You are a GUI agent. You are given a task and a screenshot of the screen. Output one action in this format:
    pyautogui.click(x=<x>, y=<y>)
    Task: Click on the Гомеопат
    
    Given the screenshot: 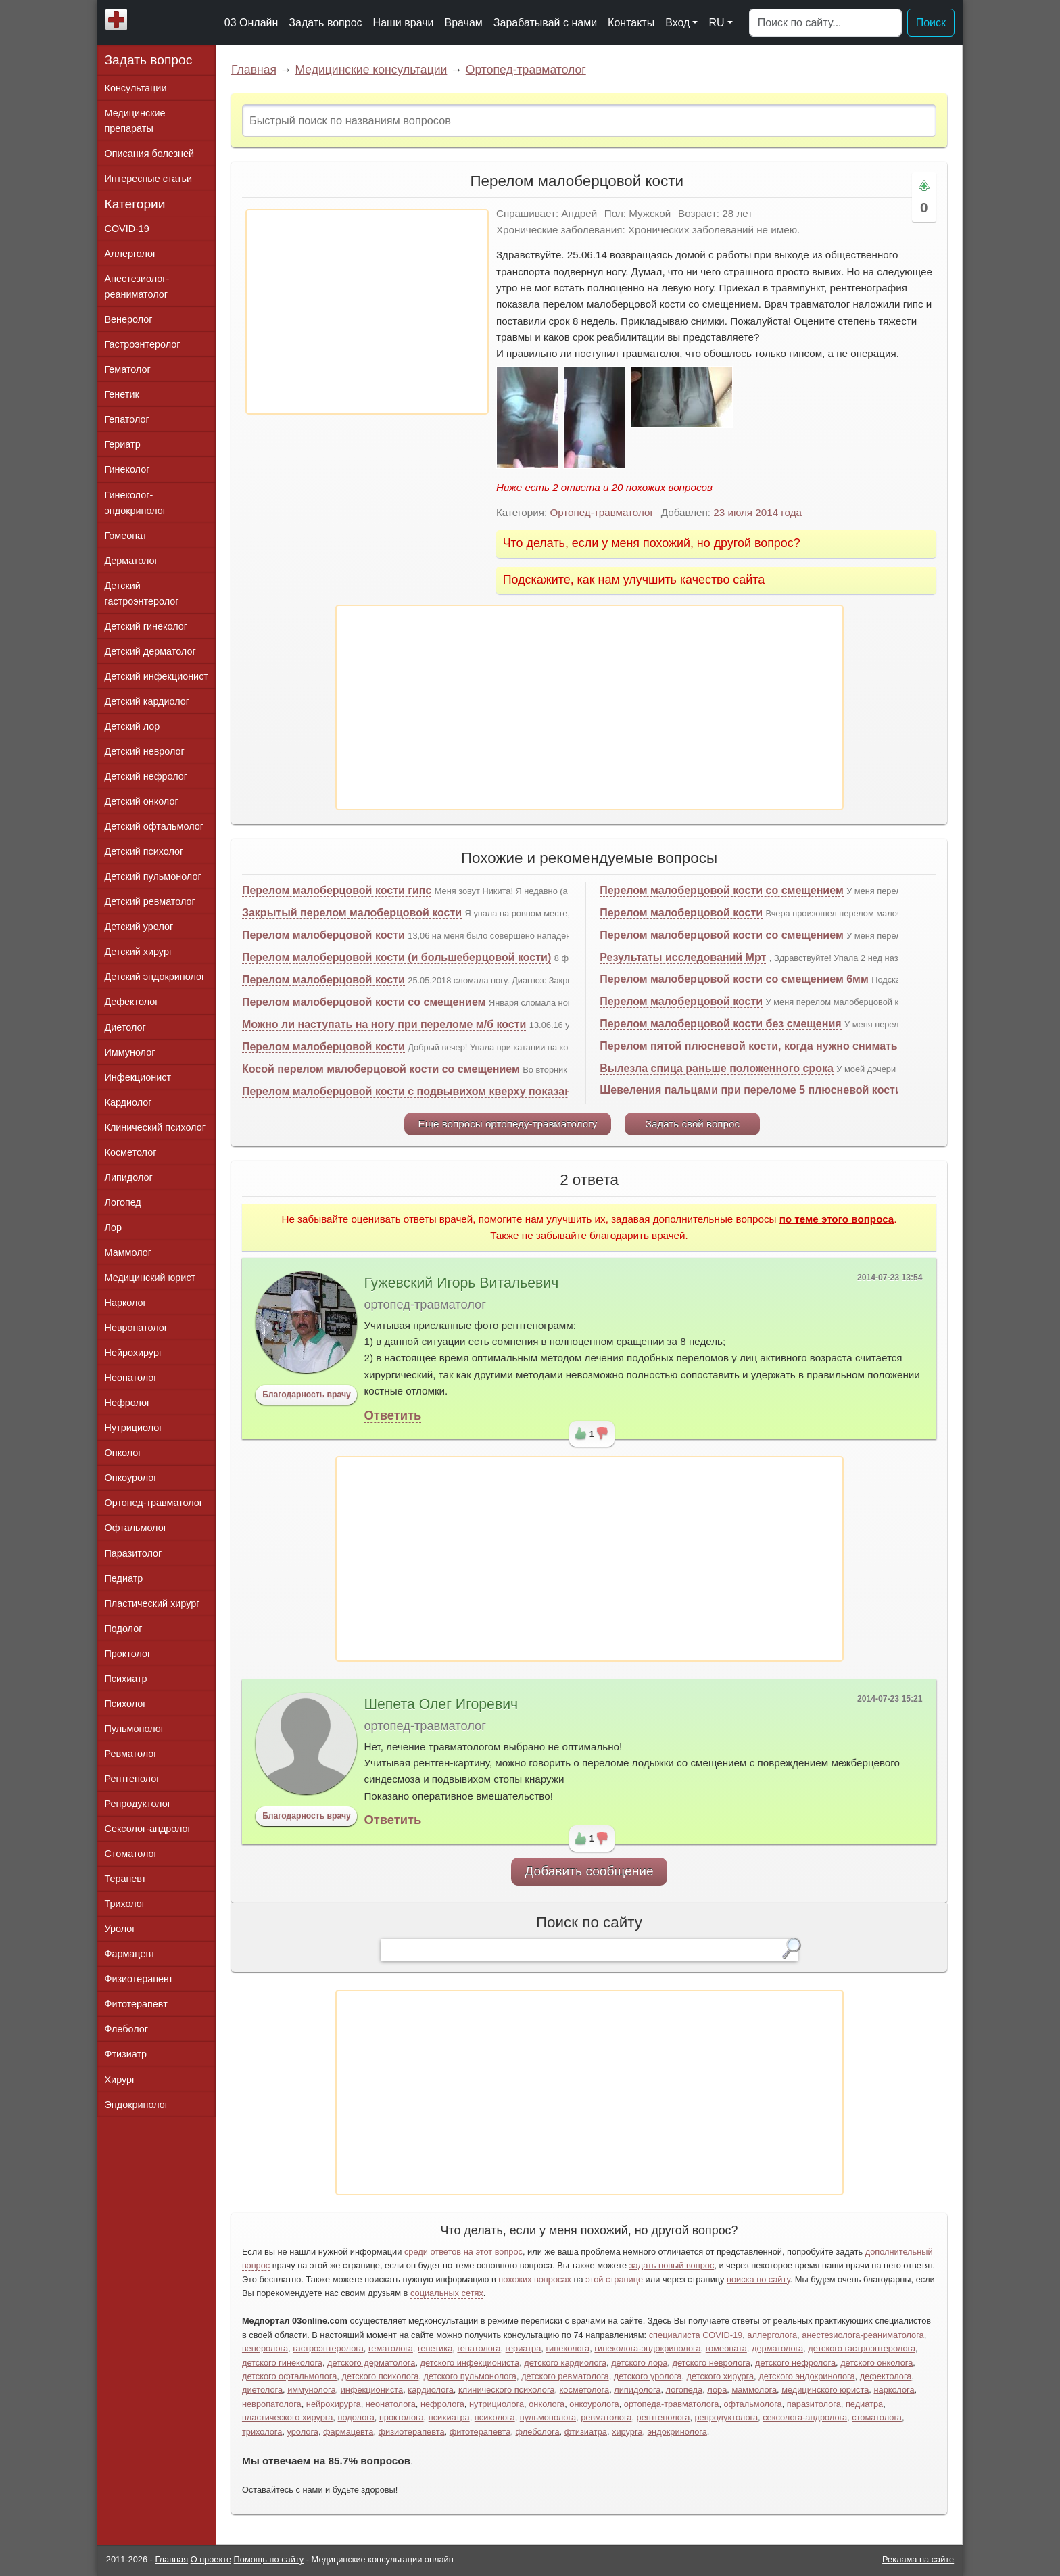 What is the action you would take?
    pyautogui.click(x=126, y=535)
    